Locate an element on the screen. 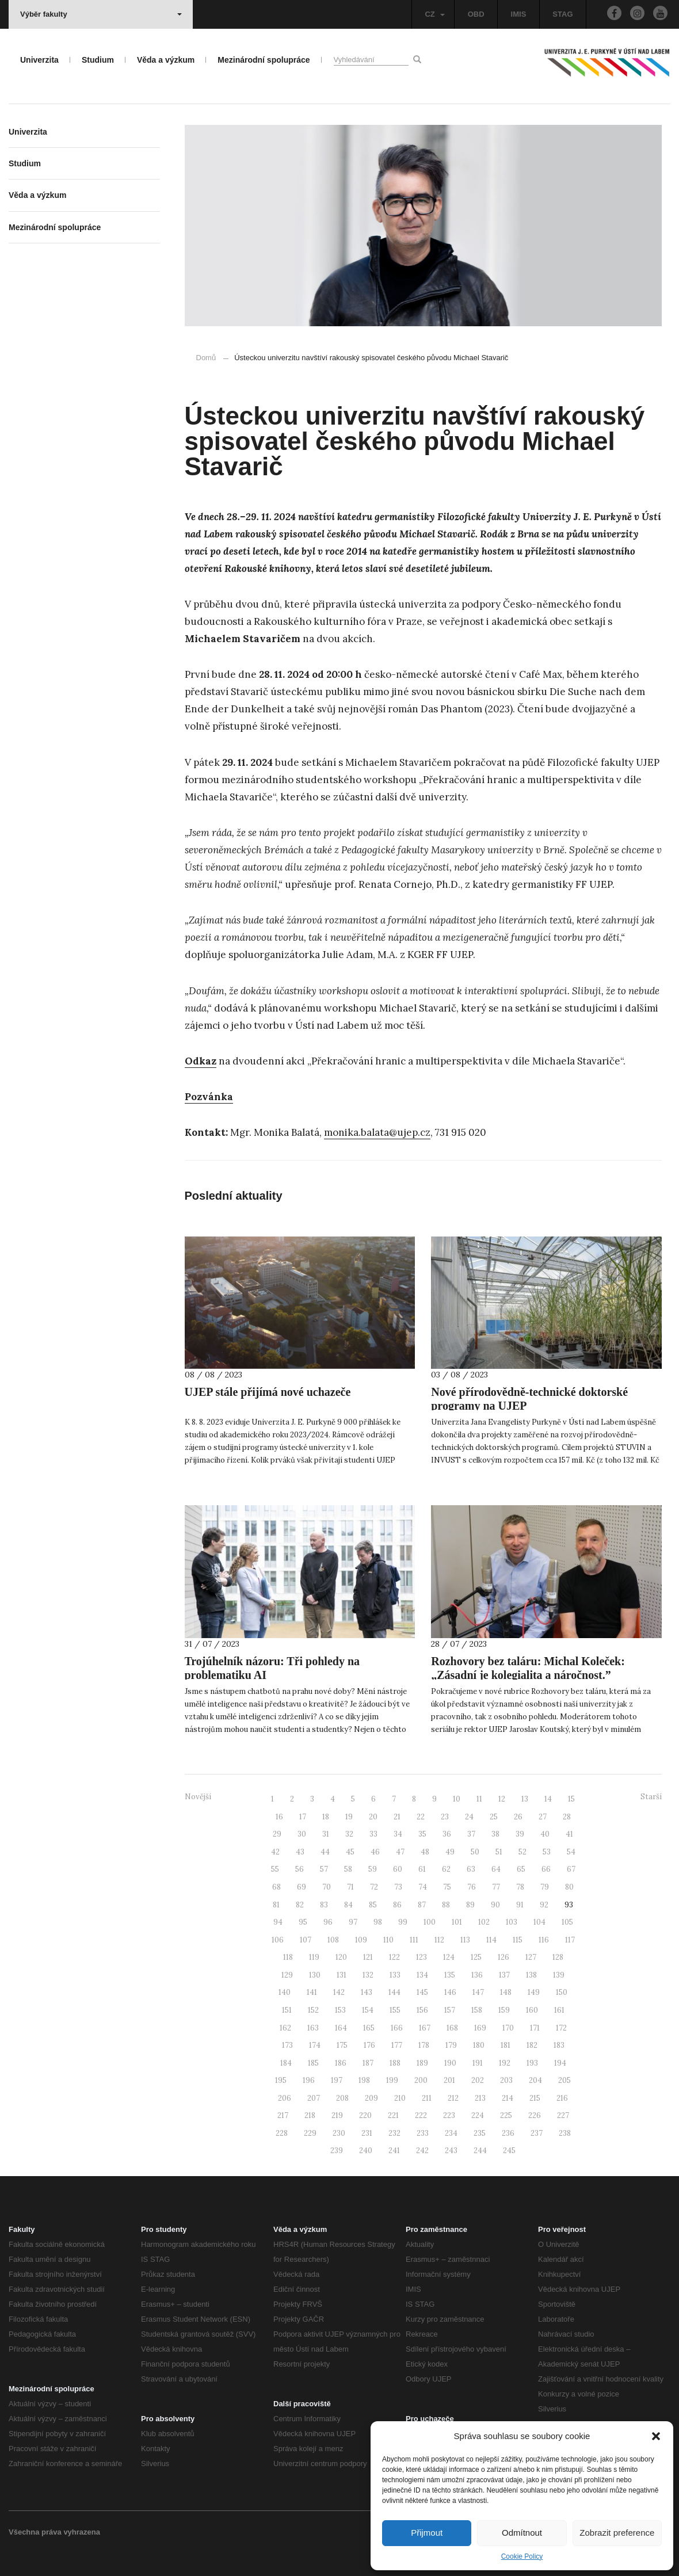  82 is located at coordinates (300, 1905).